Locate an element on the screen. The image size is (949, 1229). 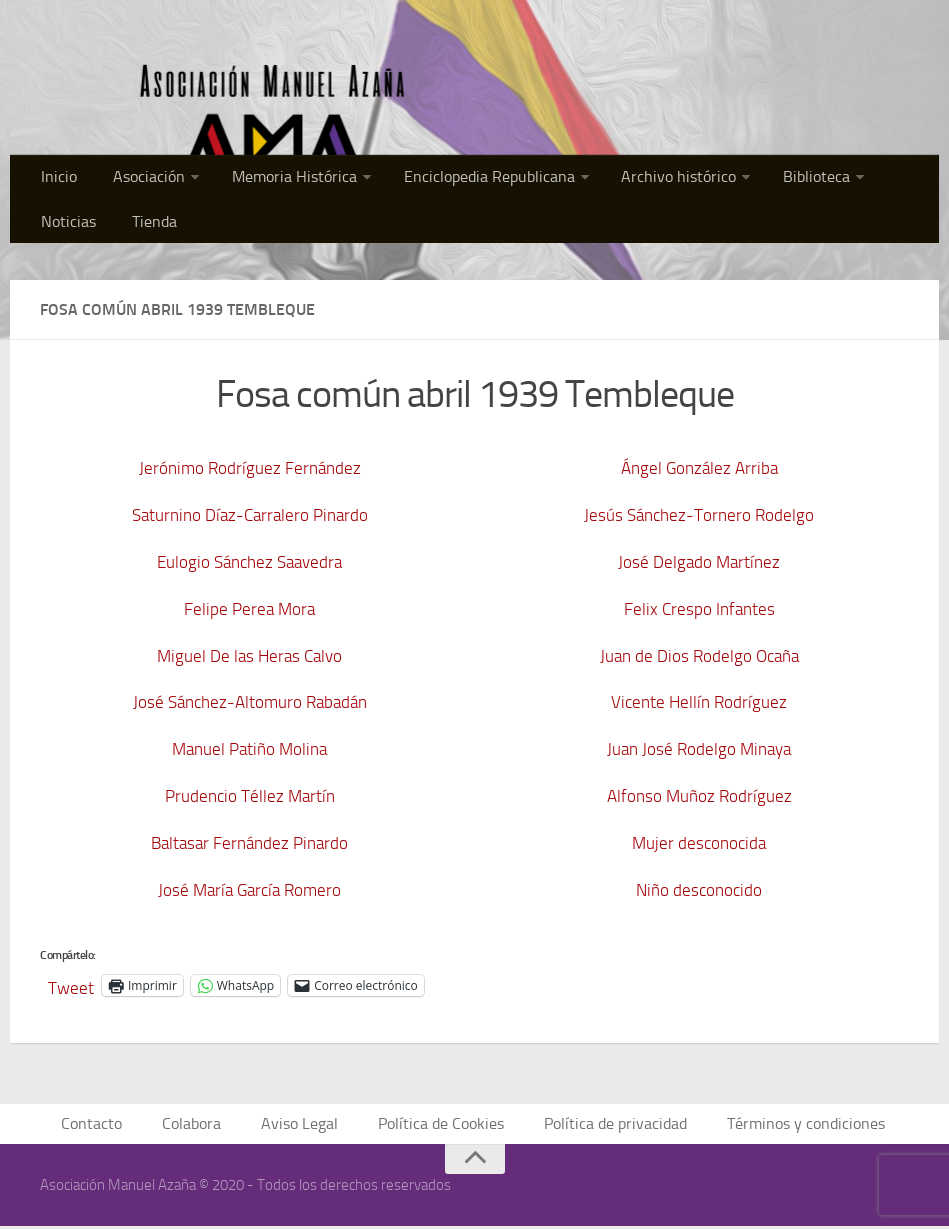
Eulogio Sánchez Saavedra is located at coordinates (250, 562).